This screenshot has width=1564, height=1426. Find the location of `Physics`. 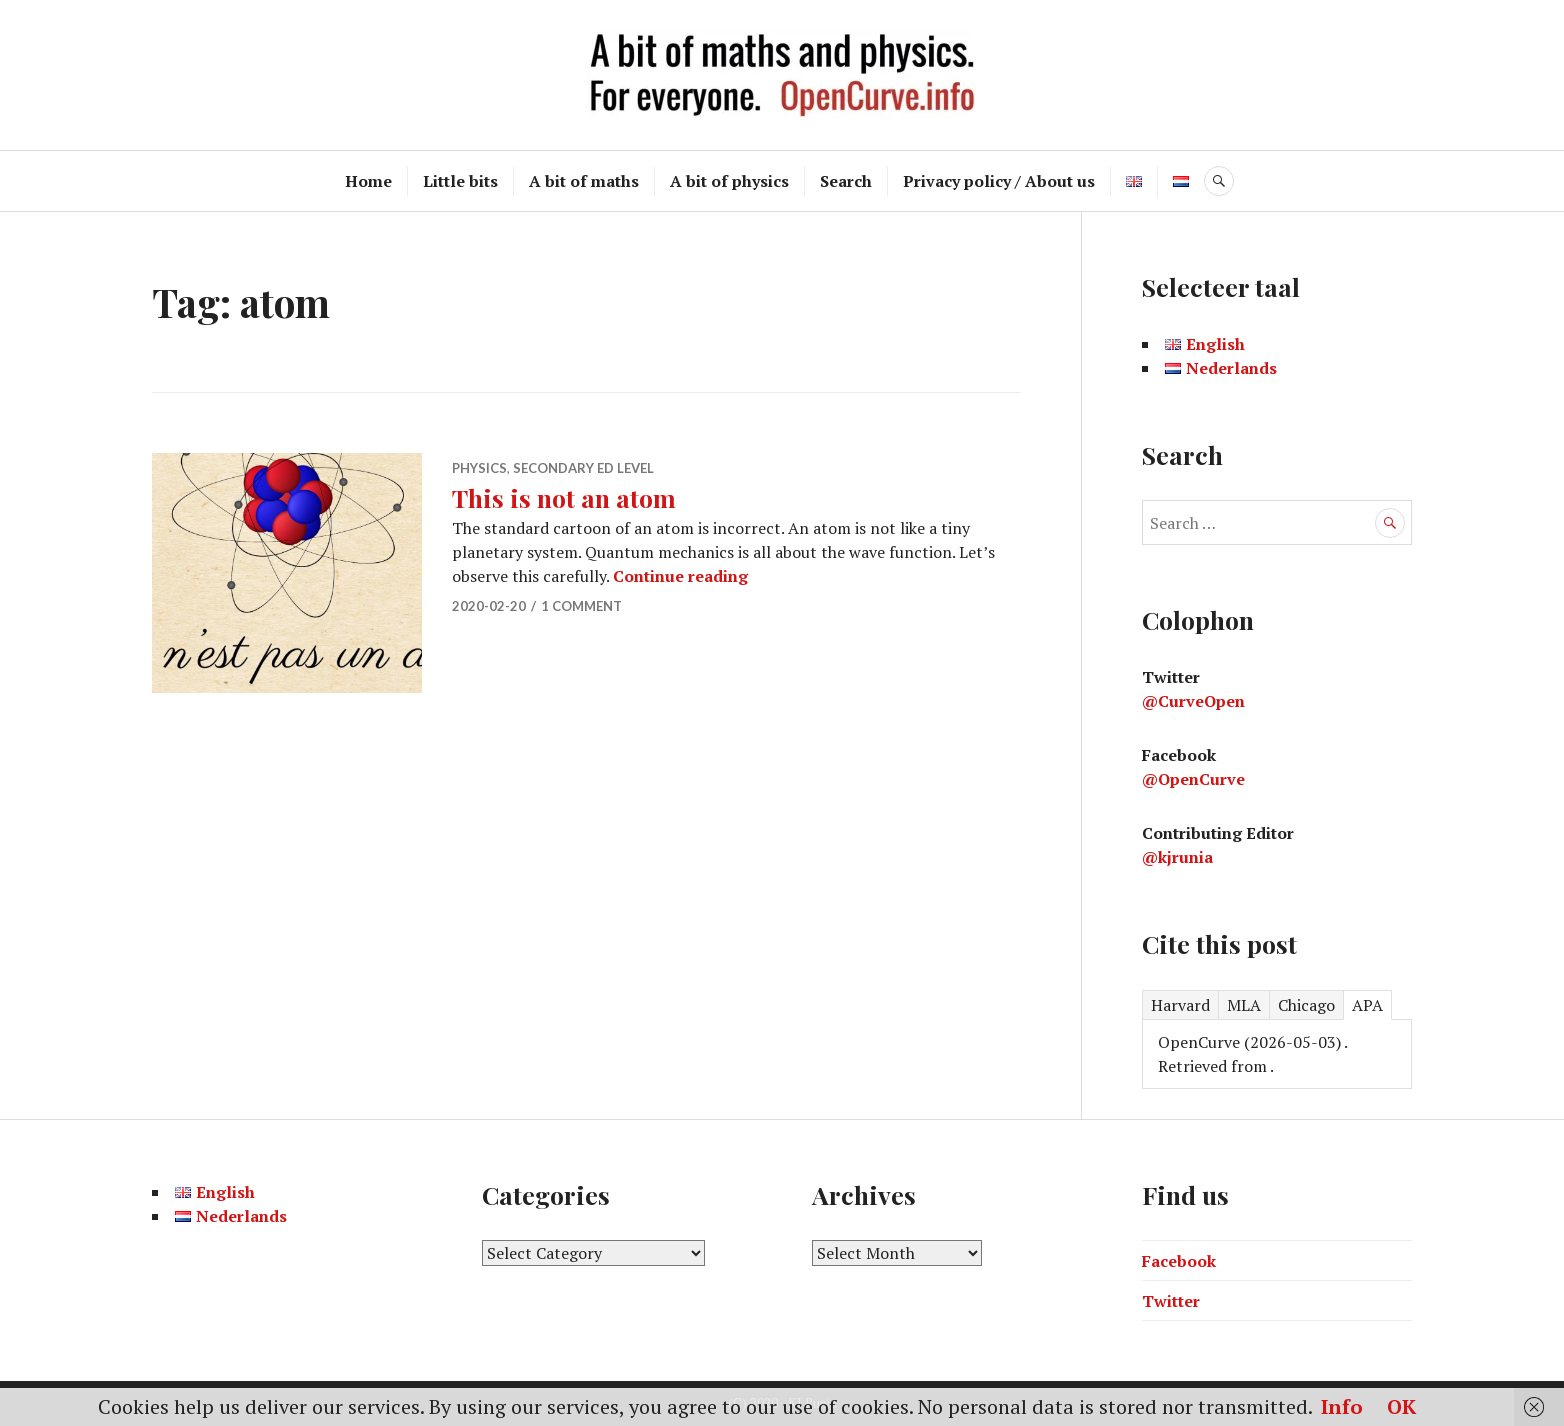

Physics is located at coordinates (479, 468).